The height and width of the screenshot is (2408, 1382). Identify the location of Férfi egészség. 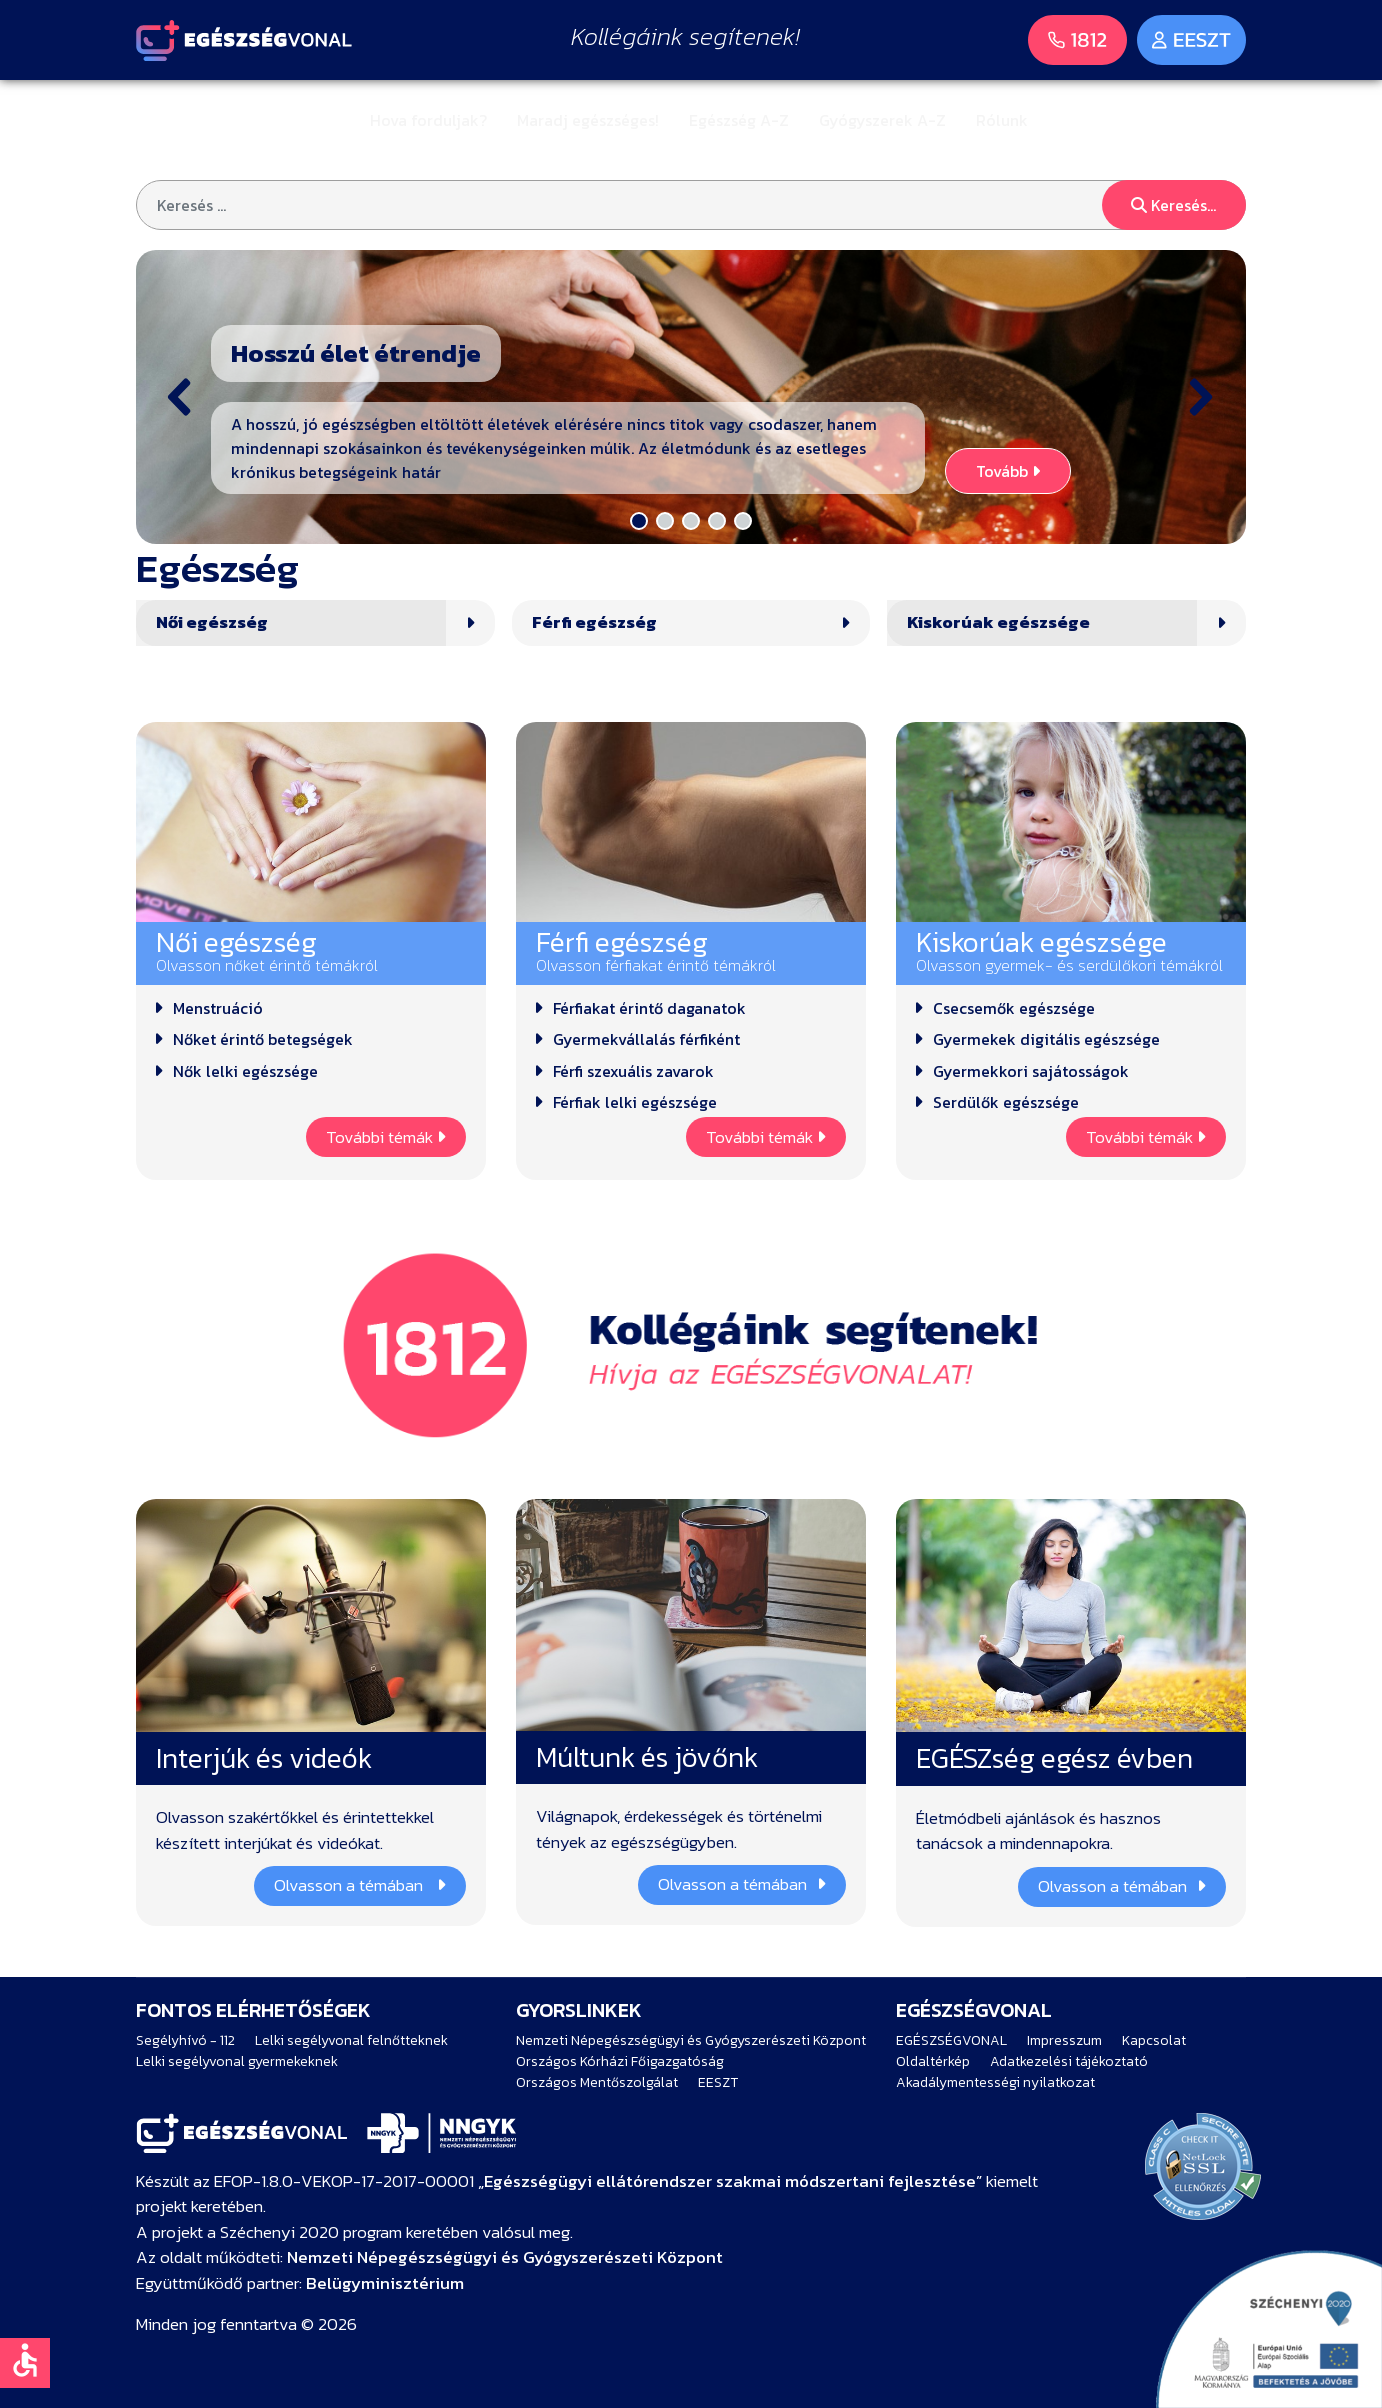
(594, 622).